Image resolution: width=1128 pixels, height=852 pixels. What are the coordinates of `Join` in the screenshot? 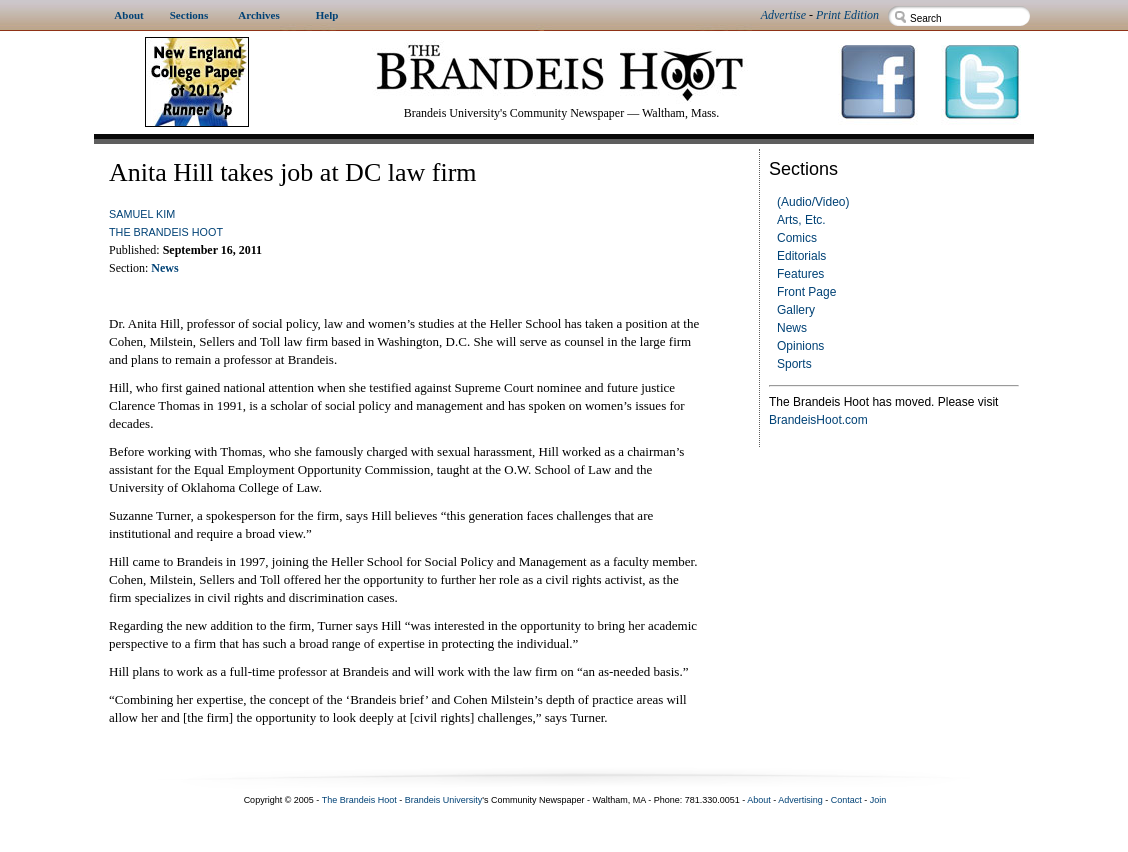 It's located at (878, 800).